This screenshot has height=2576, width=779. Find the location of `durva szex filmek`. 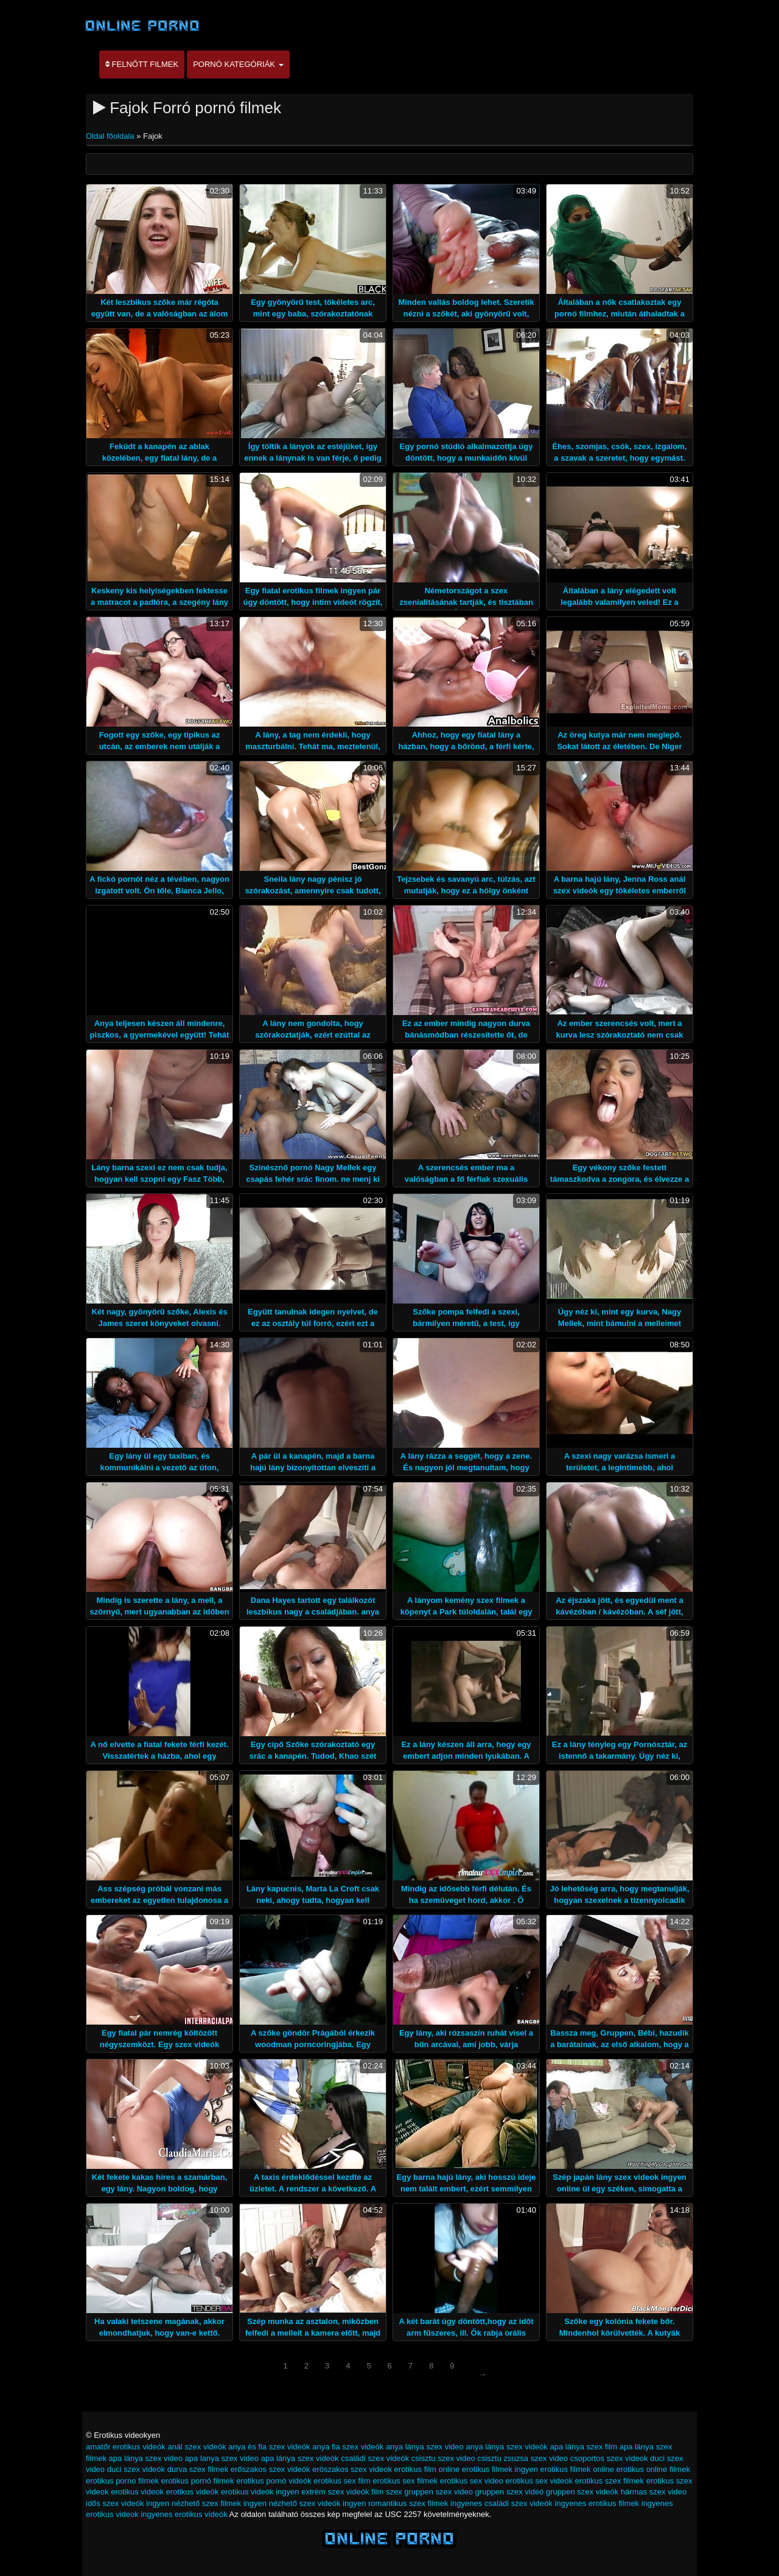

durva szex filmek is located at coordinates (197, 2469).